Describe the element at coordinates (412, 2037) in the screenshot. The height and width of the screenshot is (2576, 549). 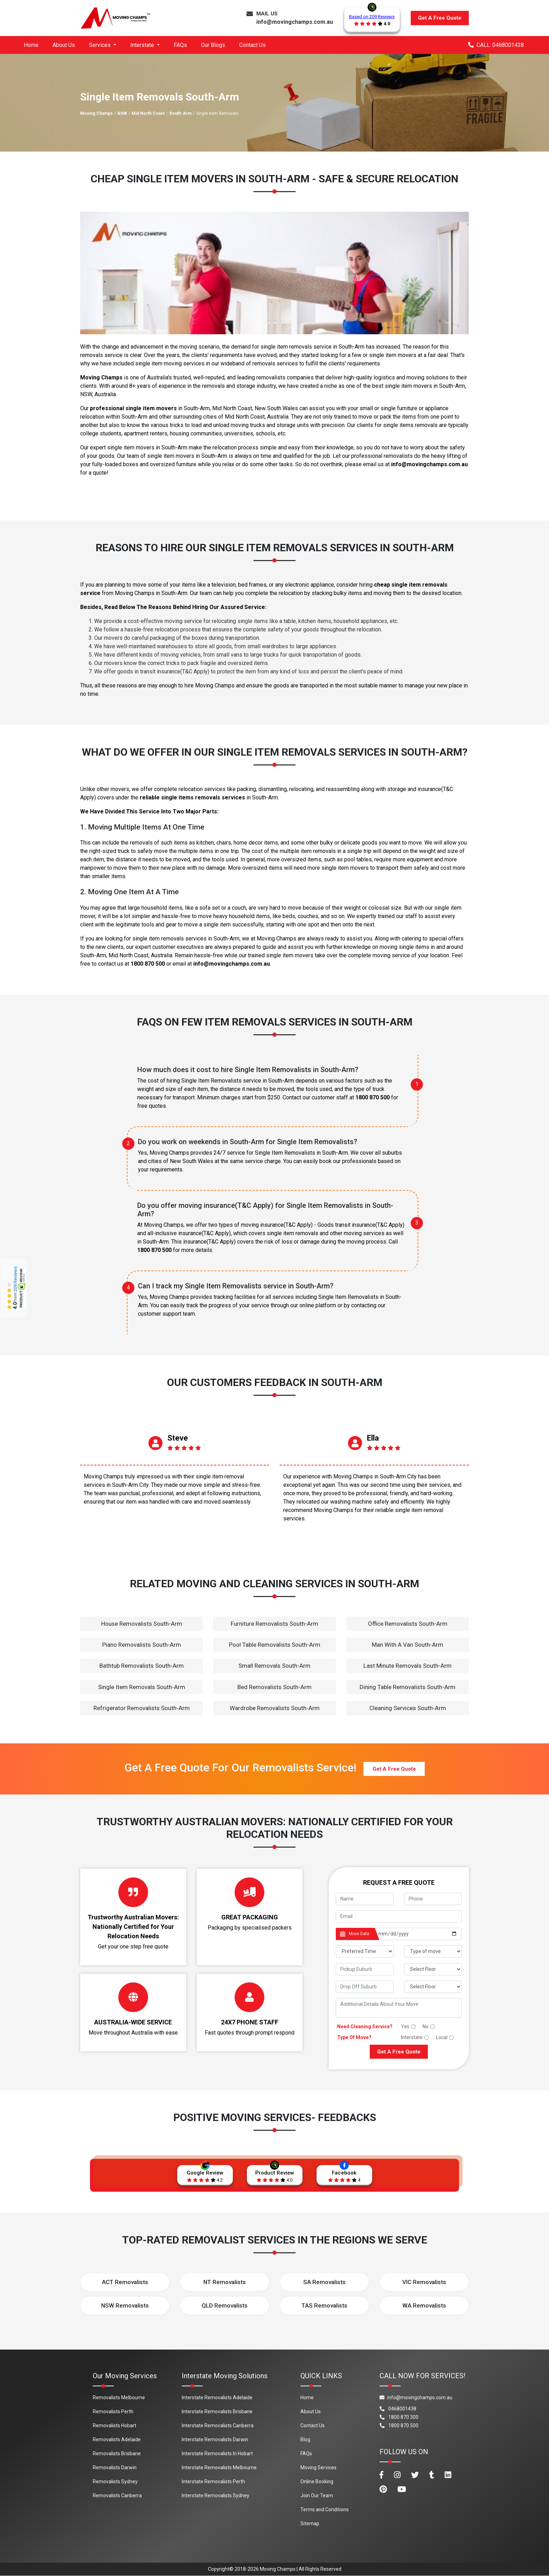
I see `Interstate` at that location.